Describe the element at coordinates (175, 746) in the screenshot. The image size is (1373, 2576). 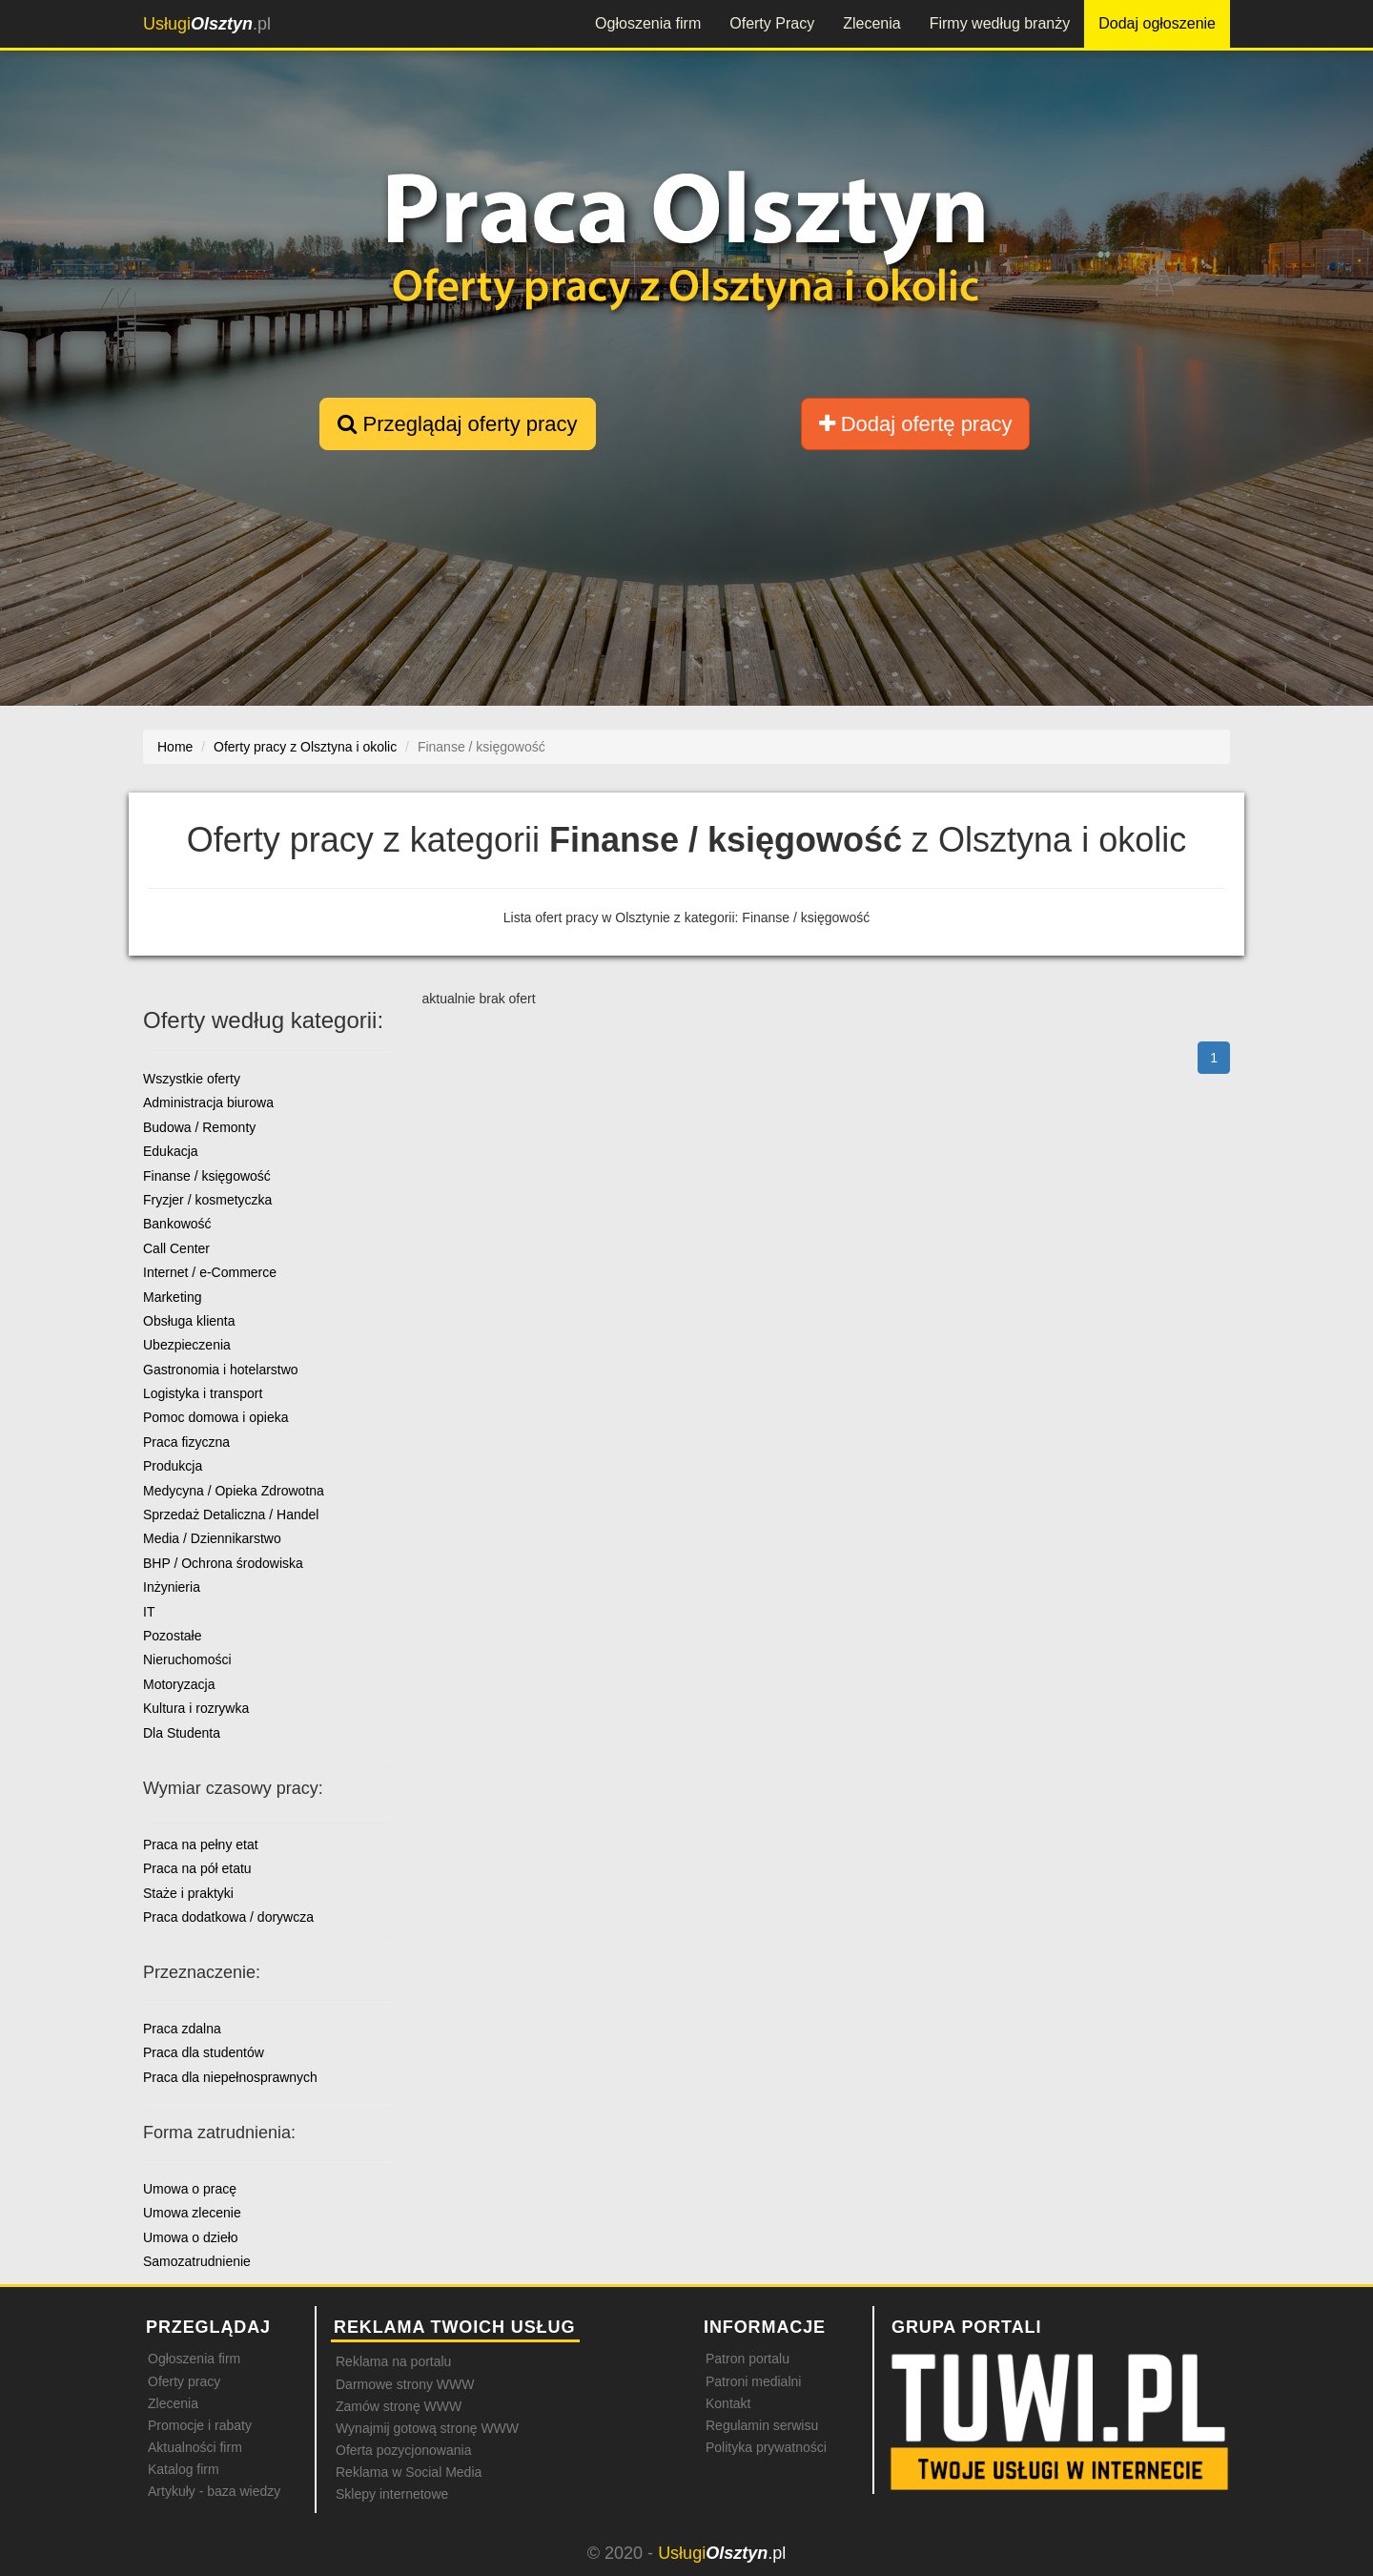
I see `Home` at that location.